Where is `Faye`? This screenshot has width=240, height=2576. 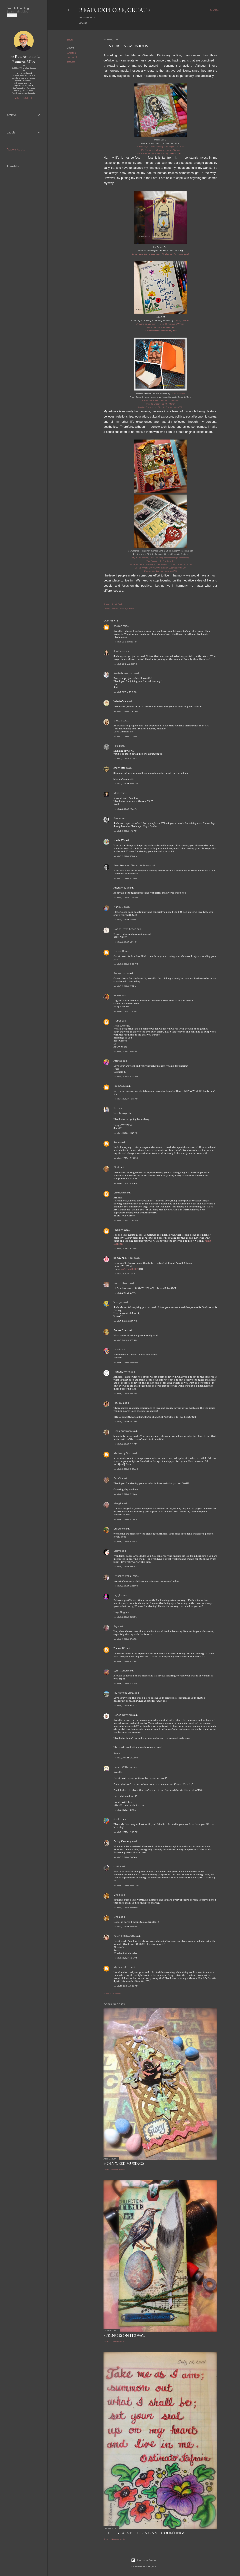 Faye is located at coordinates (116, 1626).